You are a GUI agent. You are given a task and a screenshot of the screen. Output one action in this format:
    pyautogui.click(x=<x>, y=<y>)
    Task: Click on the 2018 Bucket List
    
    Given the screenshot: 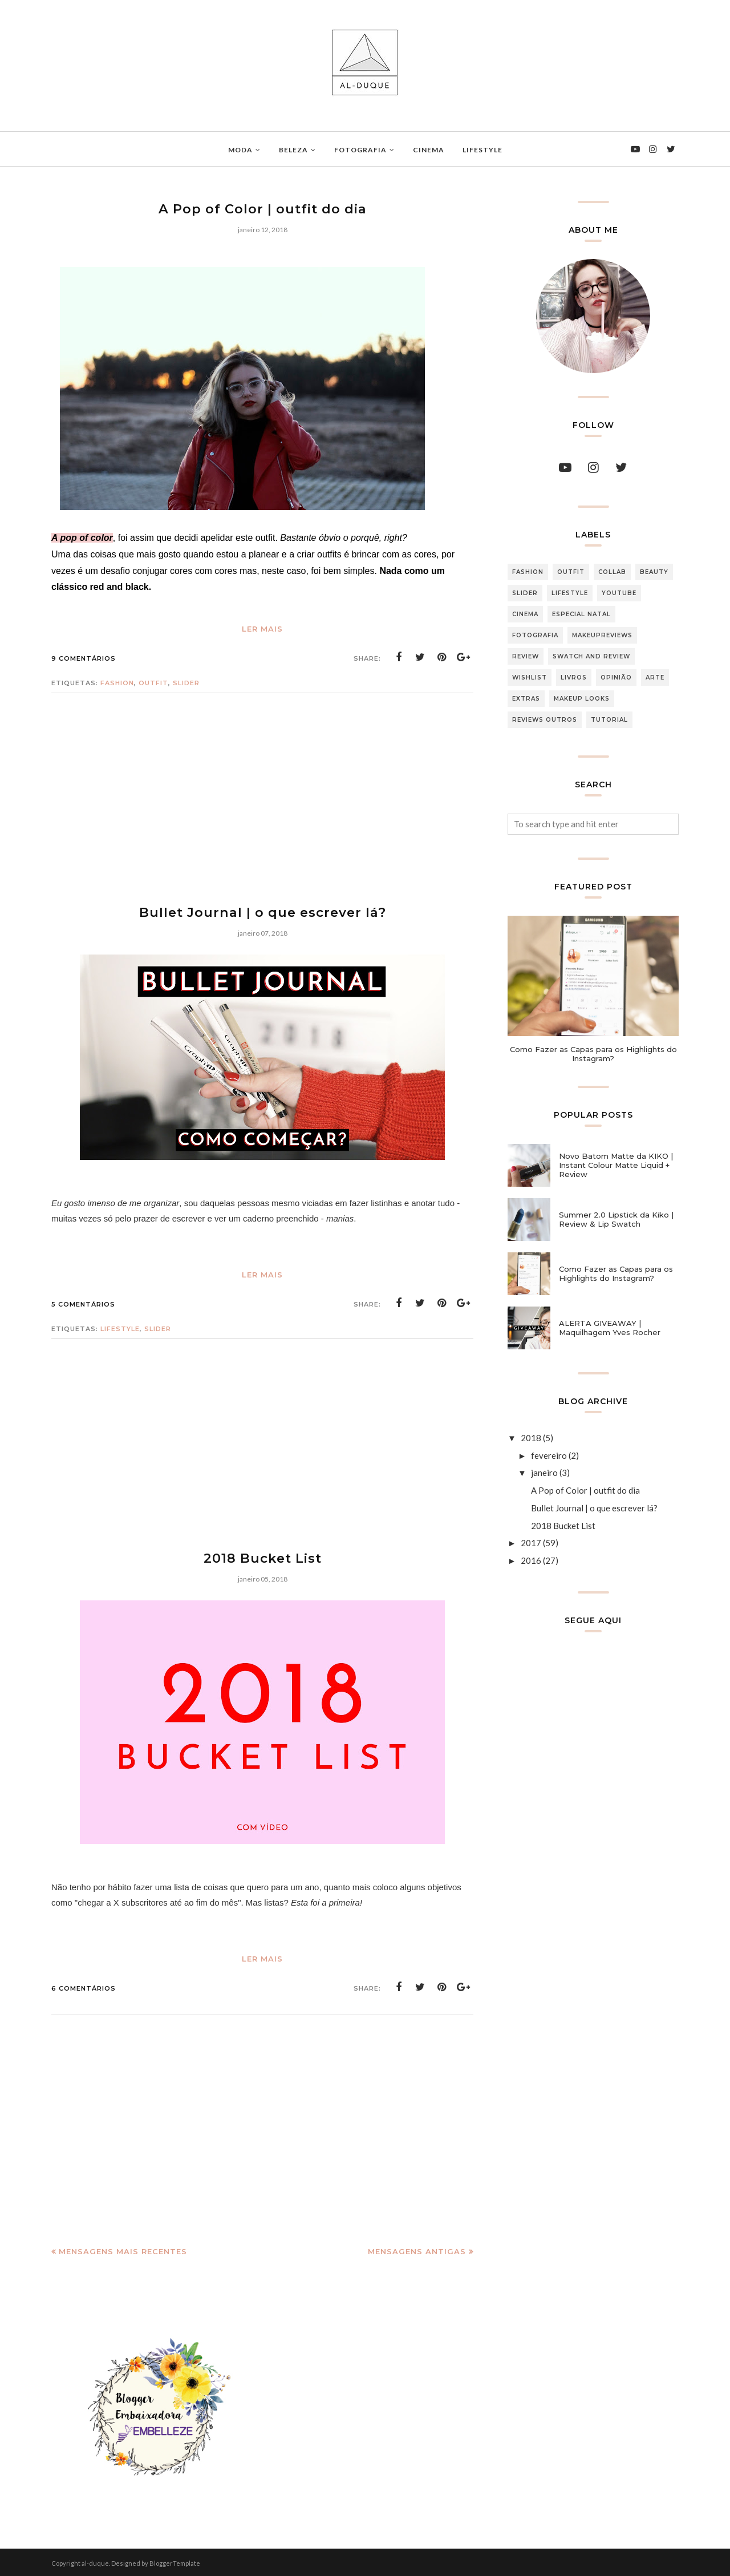 What is the action you would take?
    pyautogui.click(x=262, y=1556)
    